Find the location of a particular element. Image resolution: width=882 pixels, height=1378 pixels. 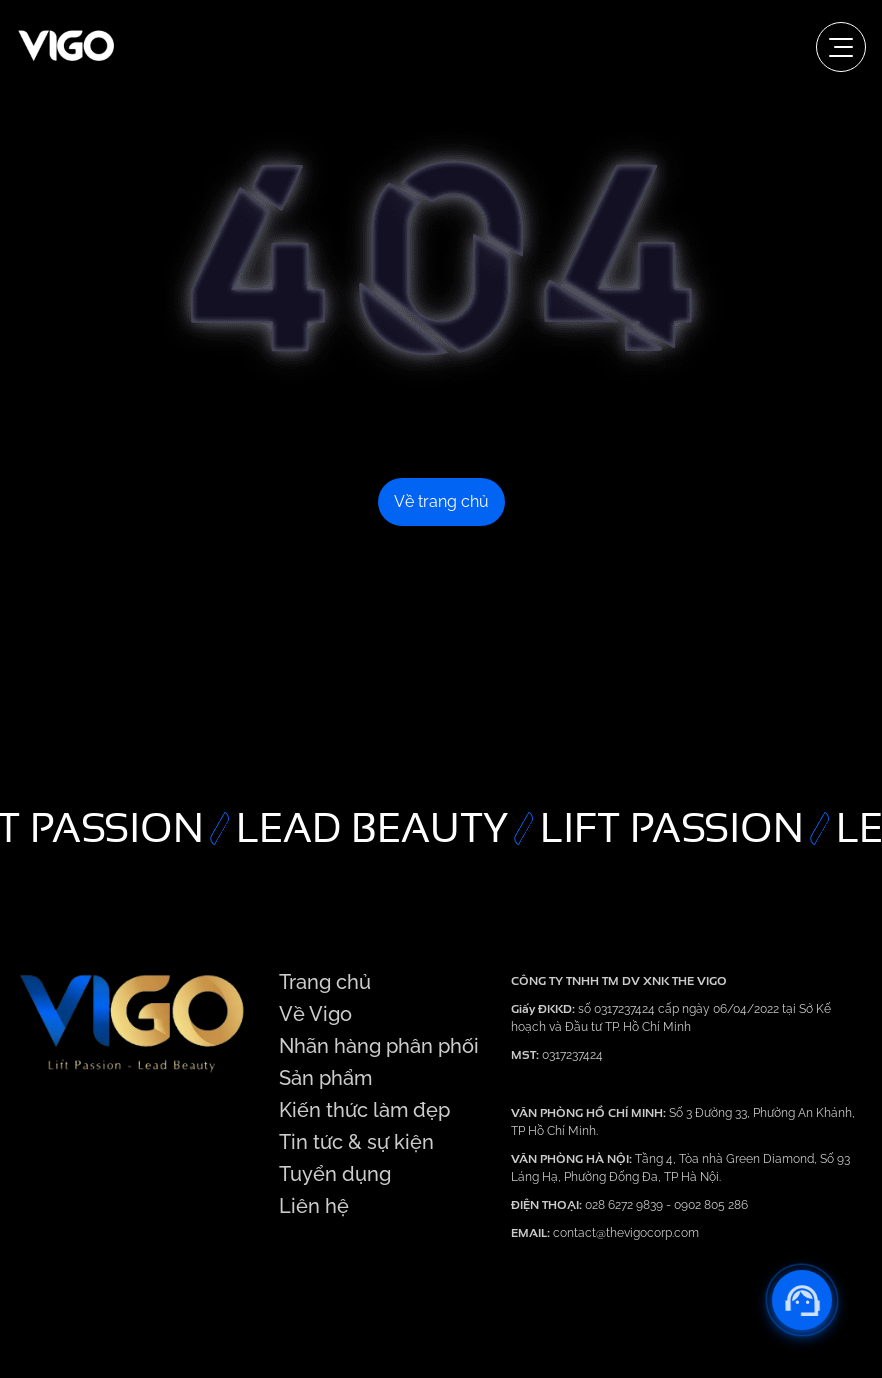

Về trang chủ is located at coordinates (441, 501).